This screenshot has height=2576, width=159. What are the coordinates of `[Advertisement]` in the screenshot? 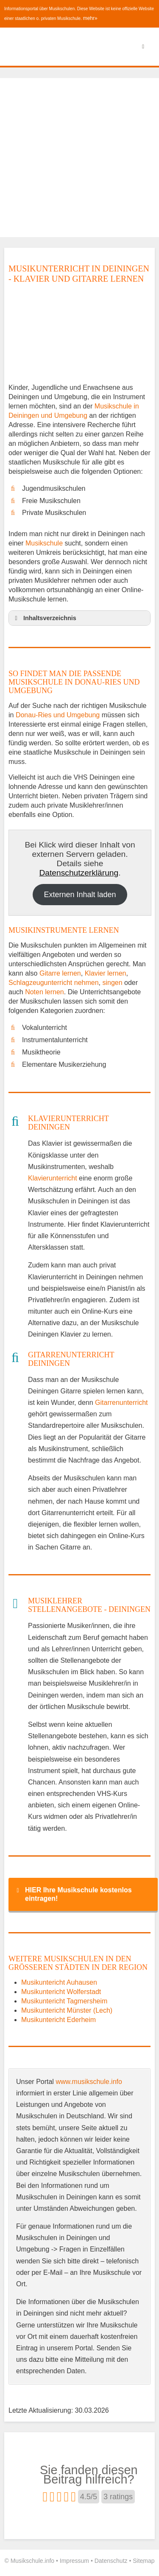 It's located at (79, 157).